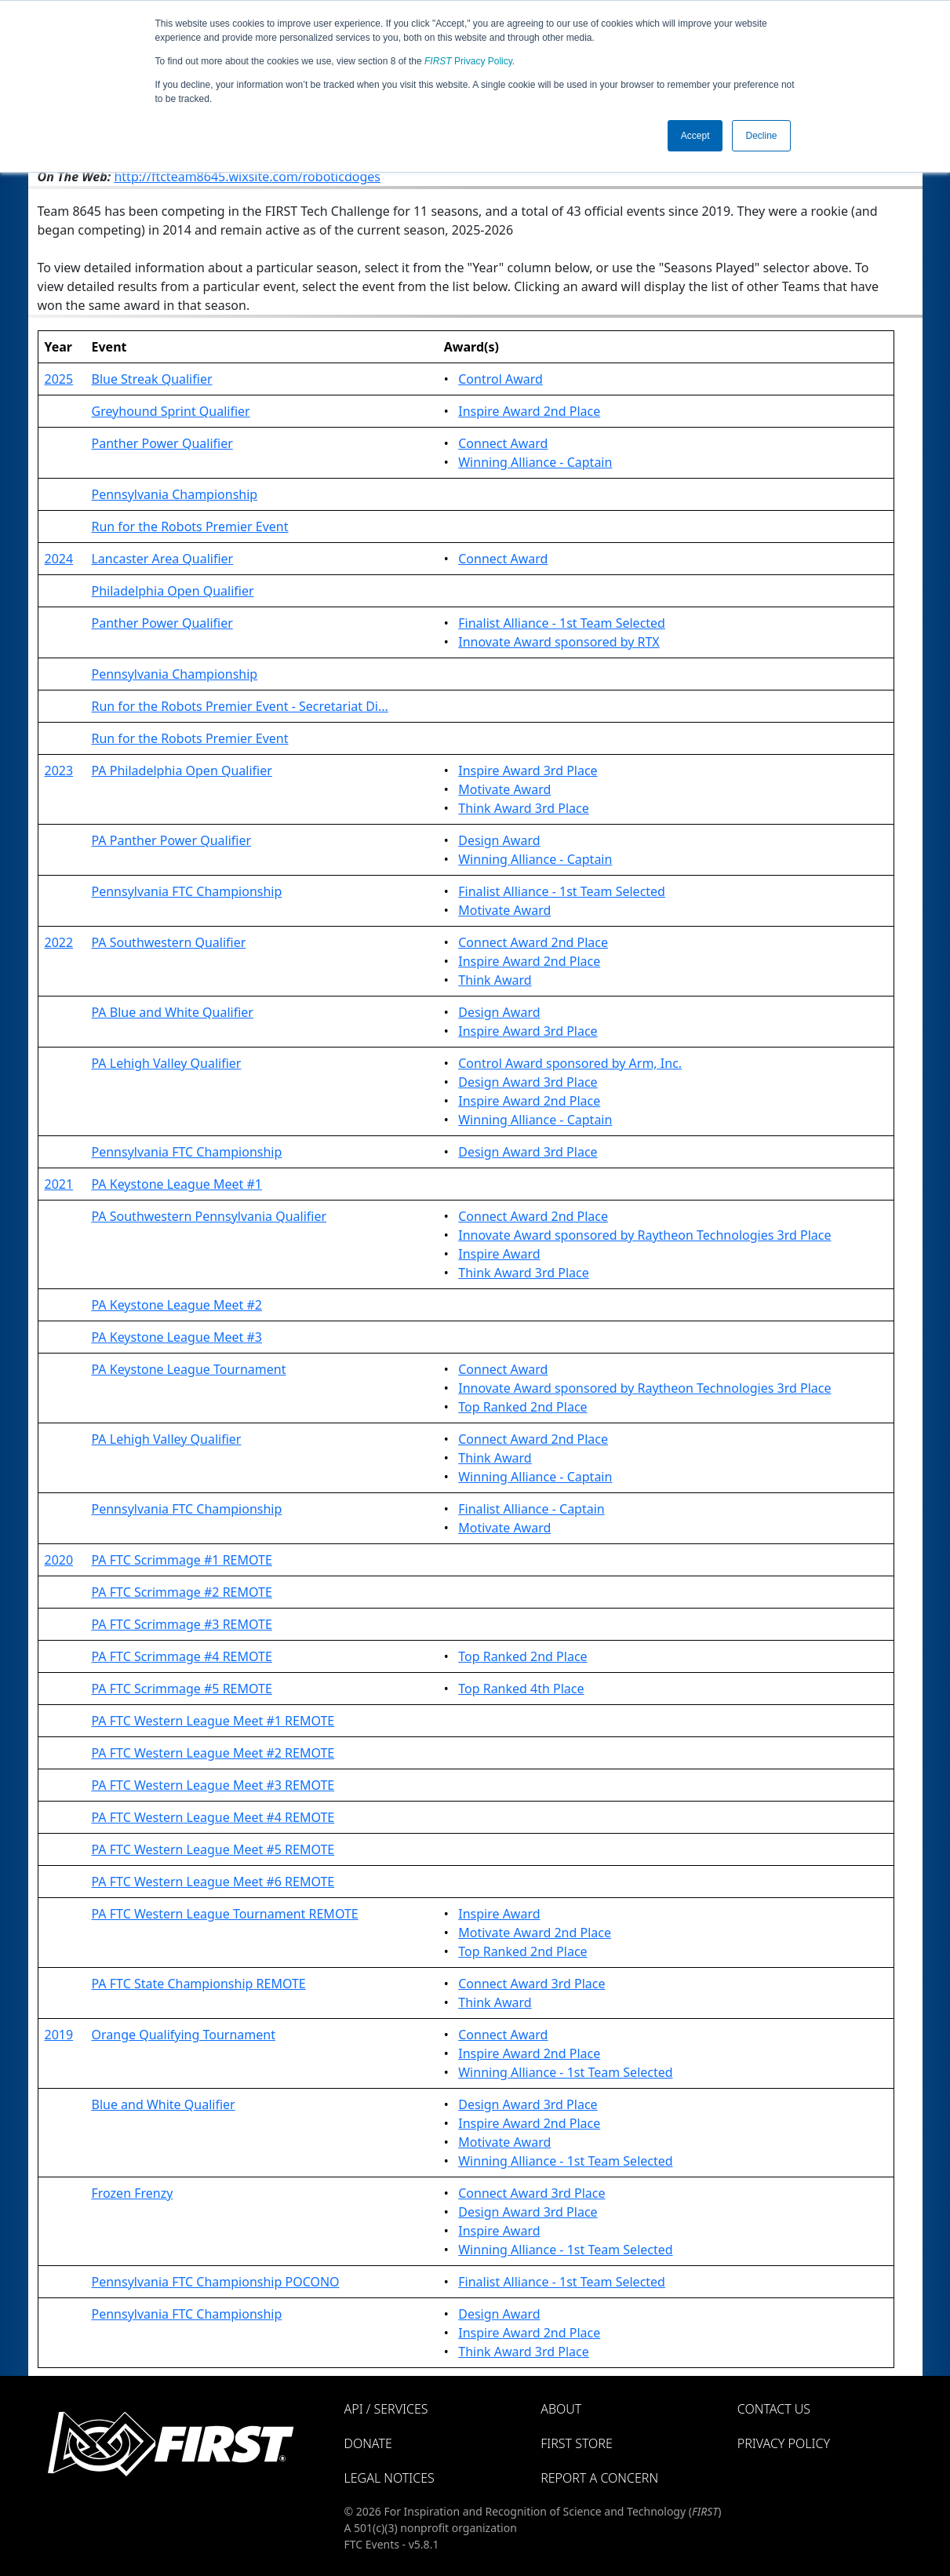  What do you see at coordinates (558, 641) in the screenshot?
I see `Innovate Award sponsored by RTX` at bounding box center [558, 641].